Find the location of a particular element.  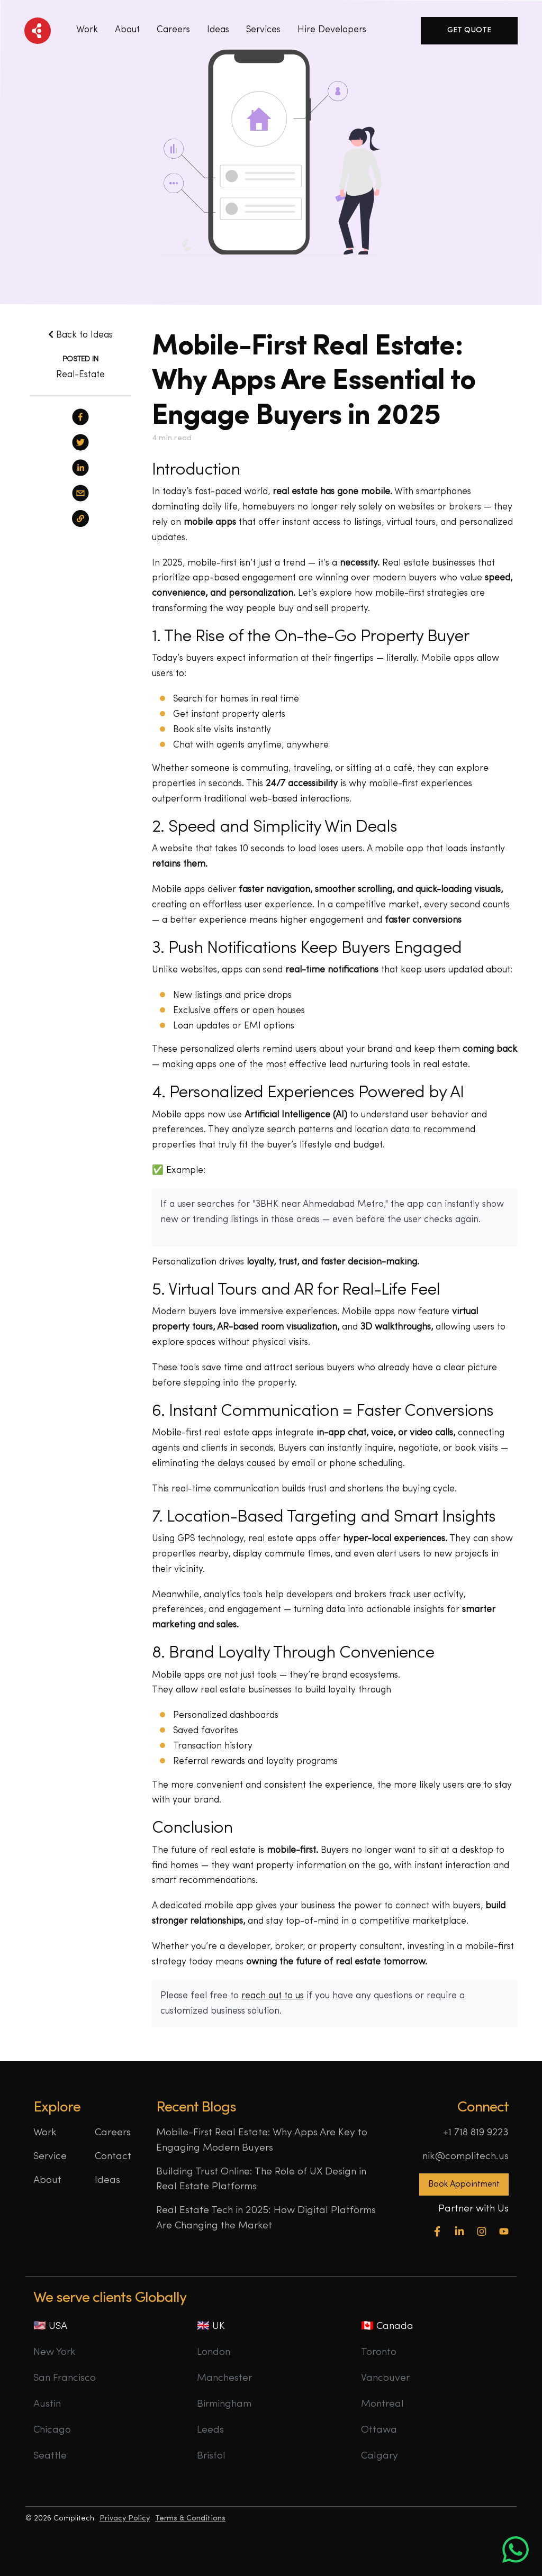

London is located at coordinates (213, 2352).